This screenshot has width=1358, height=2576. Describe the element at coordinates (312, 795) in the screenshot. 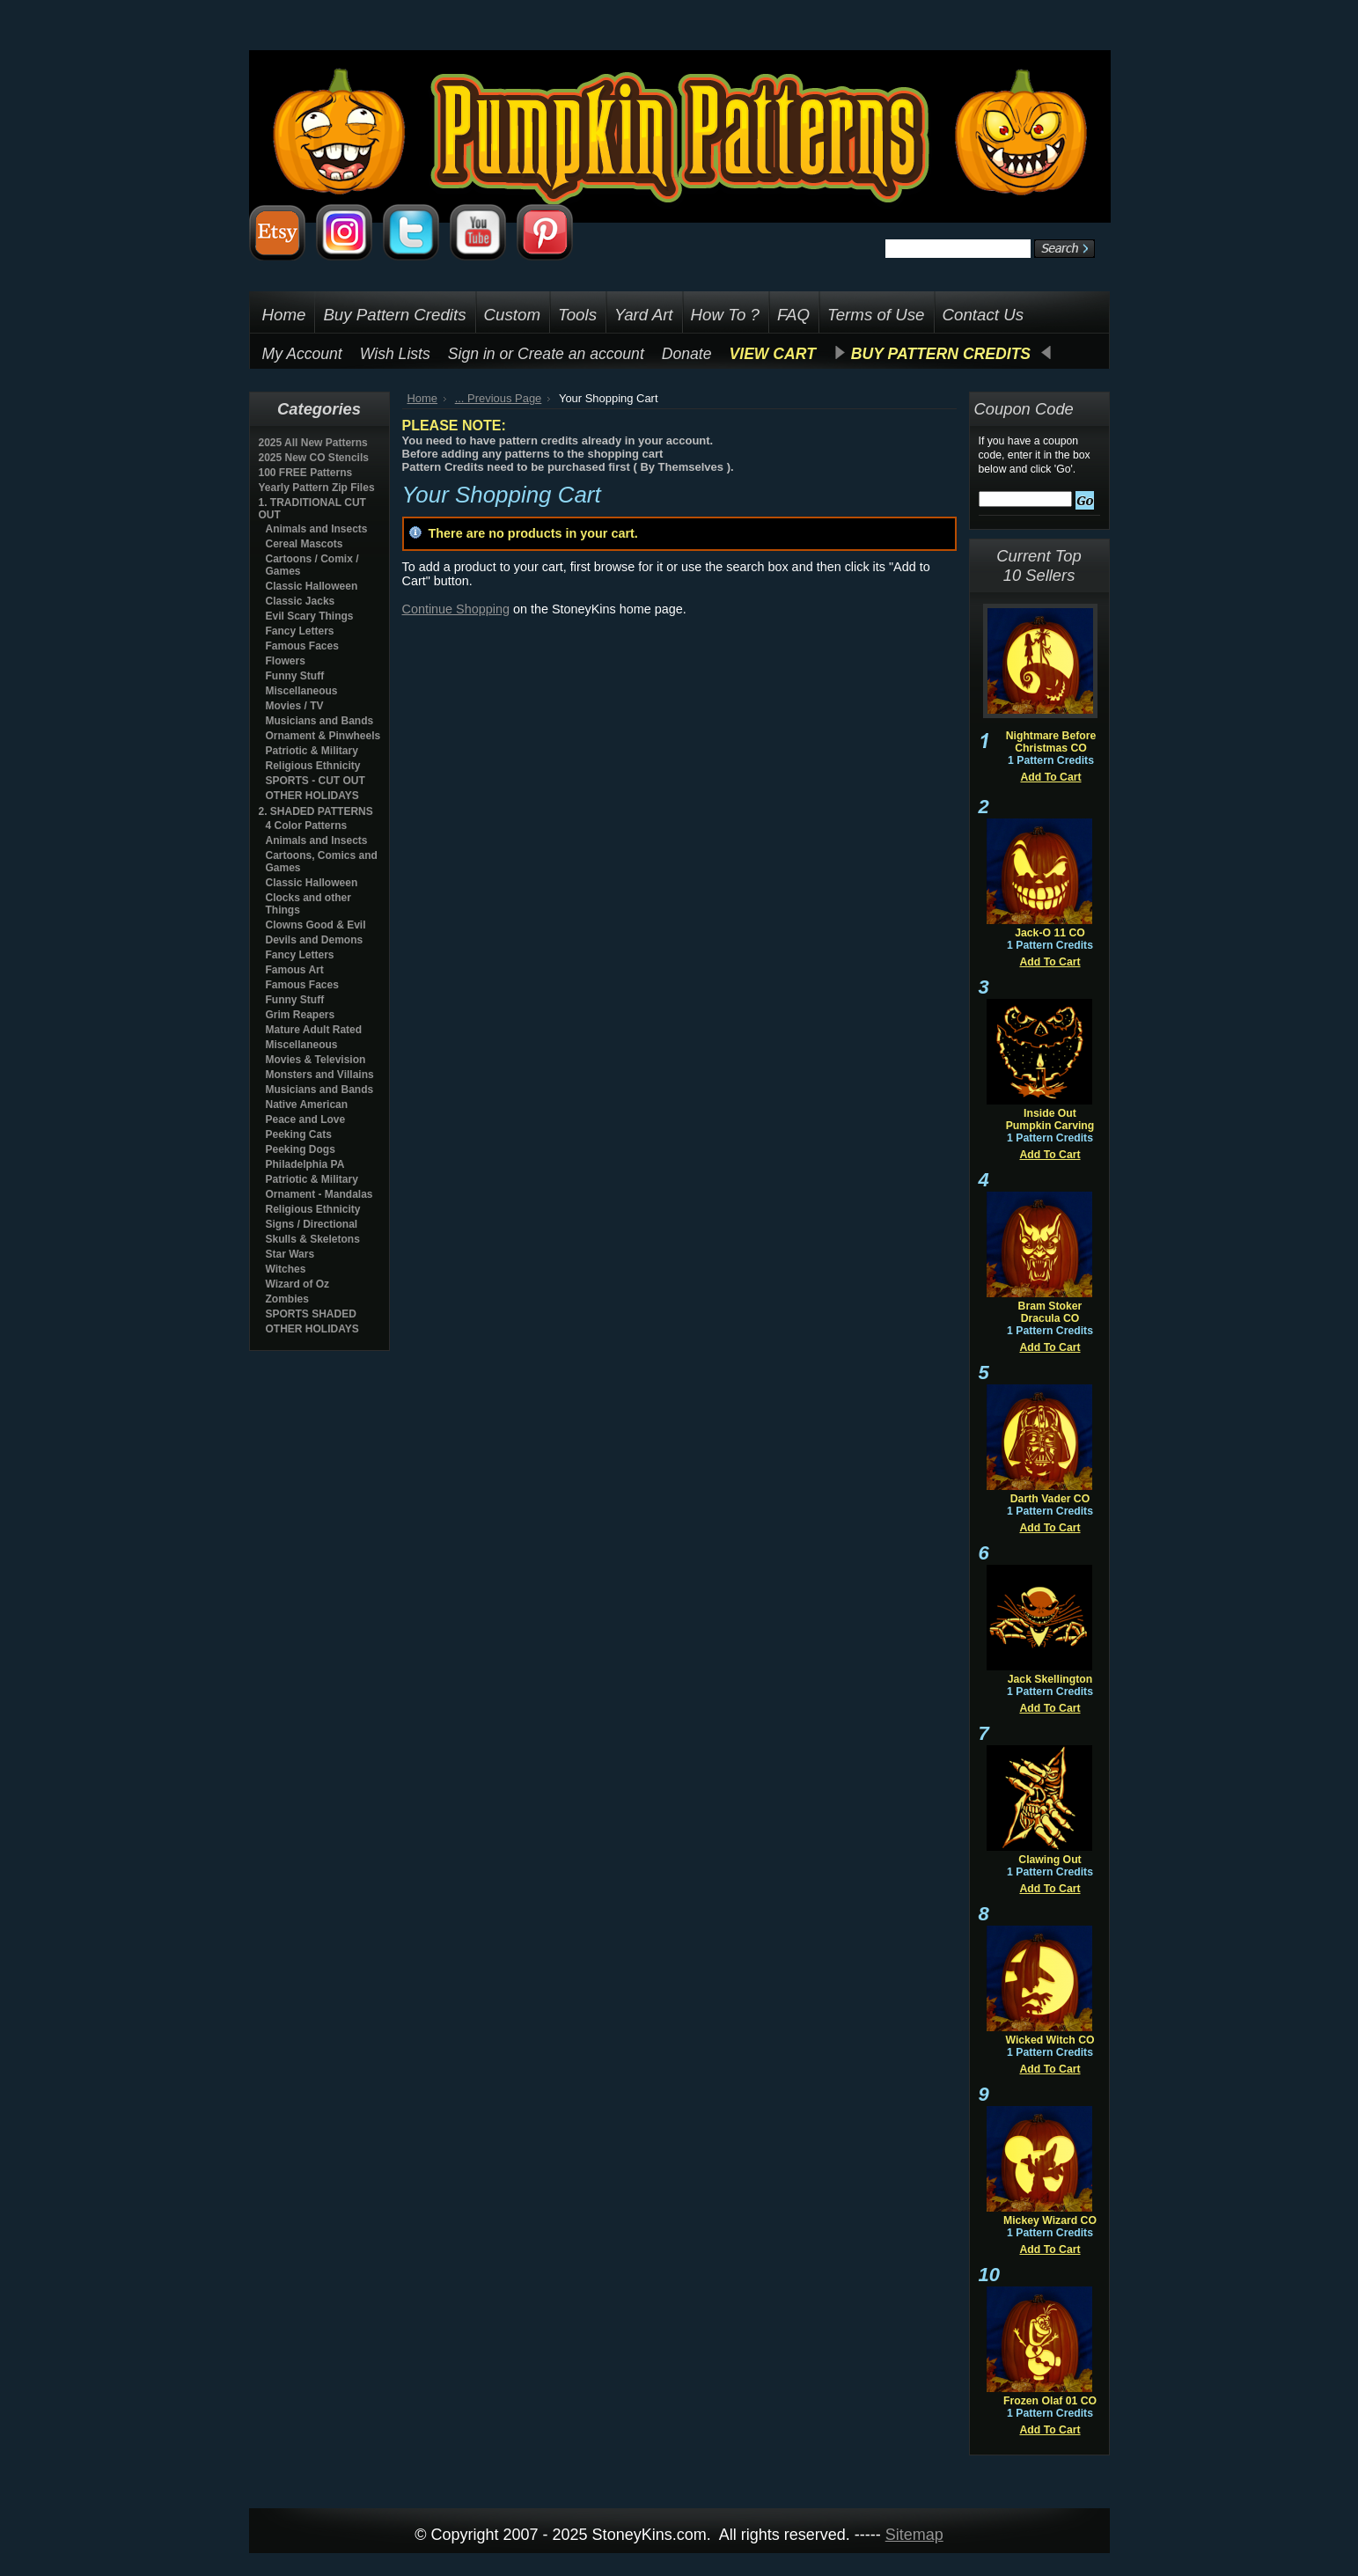

I see `OTHER HOLIDAYS` at that location.